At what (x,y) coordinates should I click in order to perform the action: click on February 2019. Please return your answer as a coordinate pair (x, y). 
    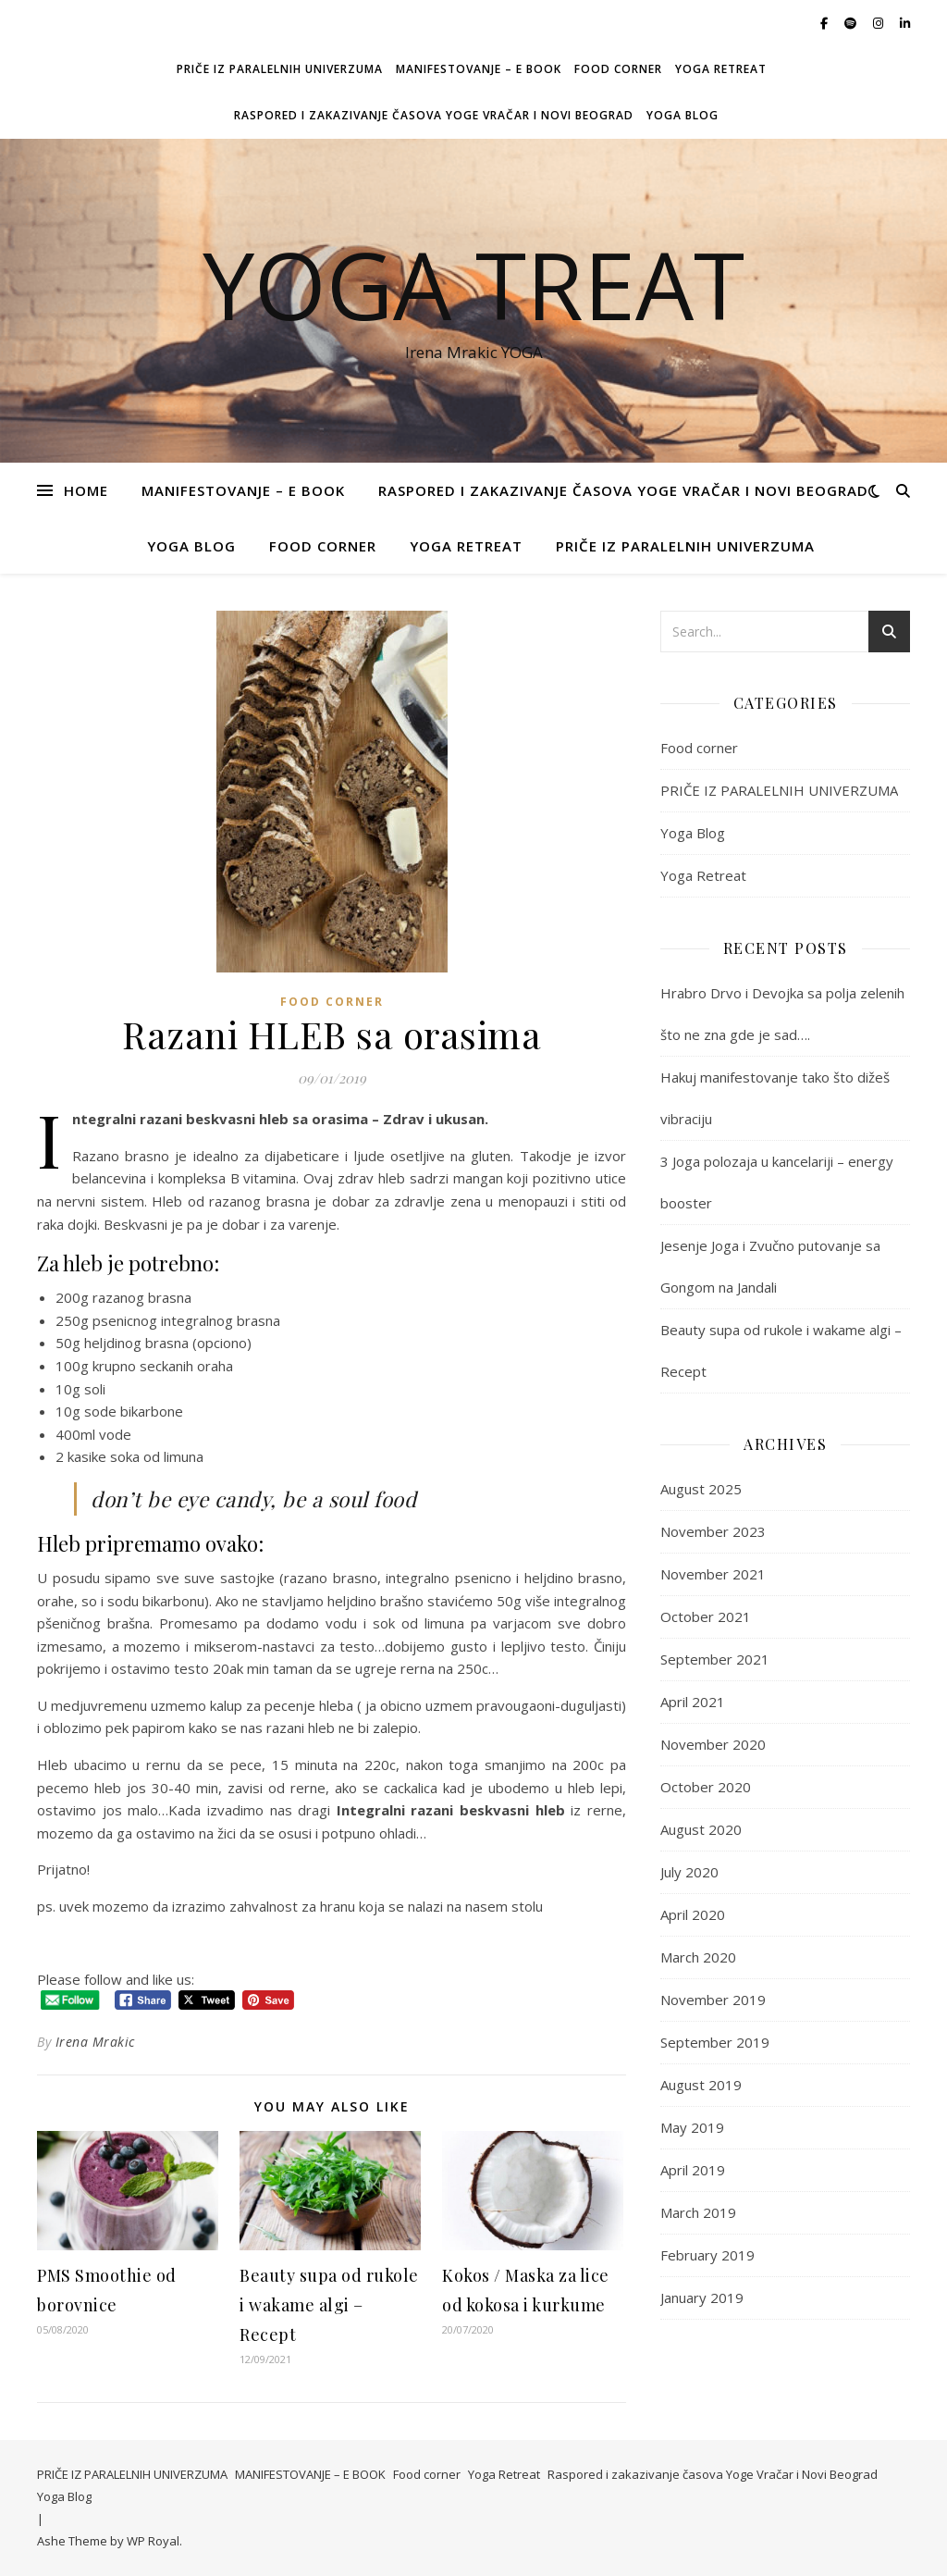
    Looking at the image, I should click on (707, 2255).